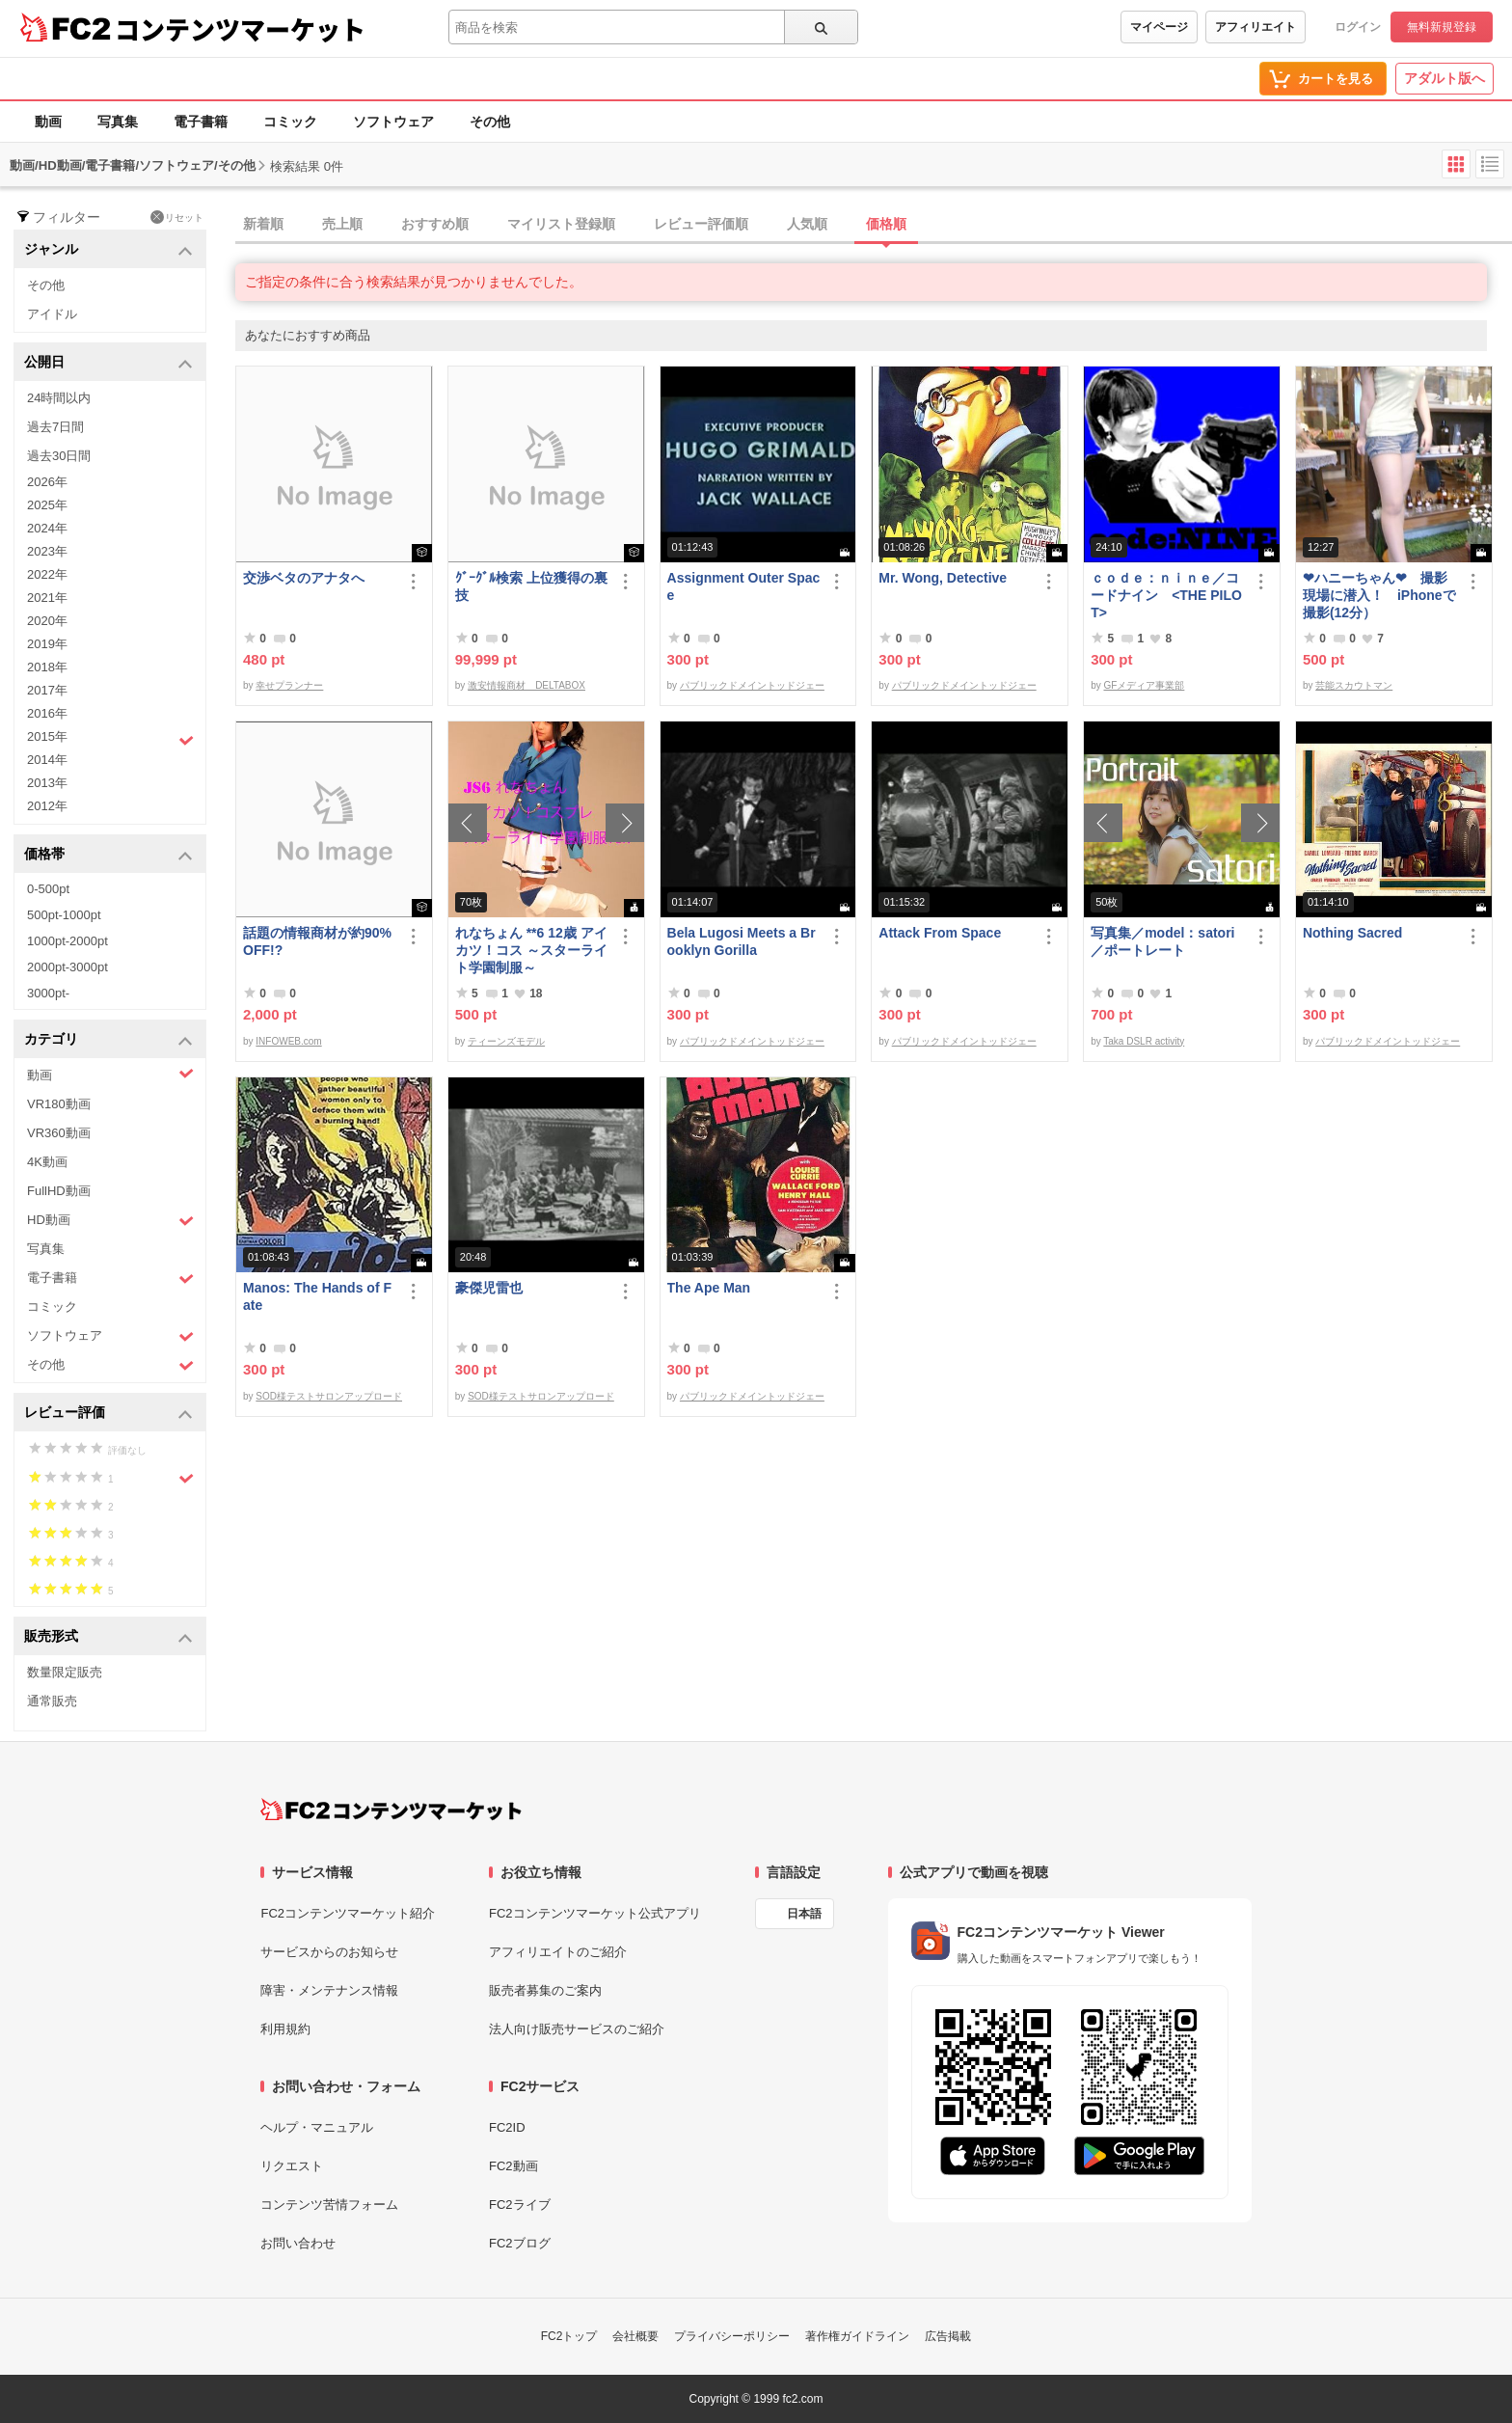  Describe the element at coordinates (316, 2127) in the screenshot. I see `ヘルプ・マニュアル` at that location.